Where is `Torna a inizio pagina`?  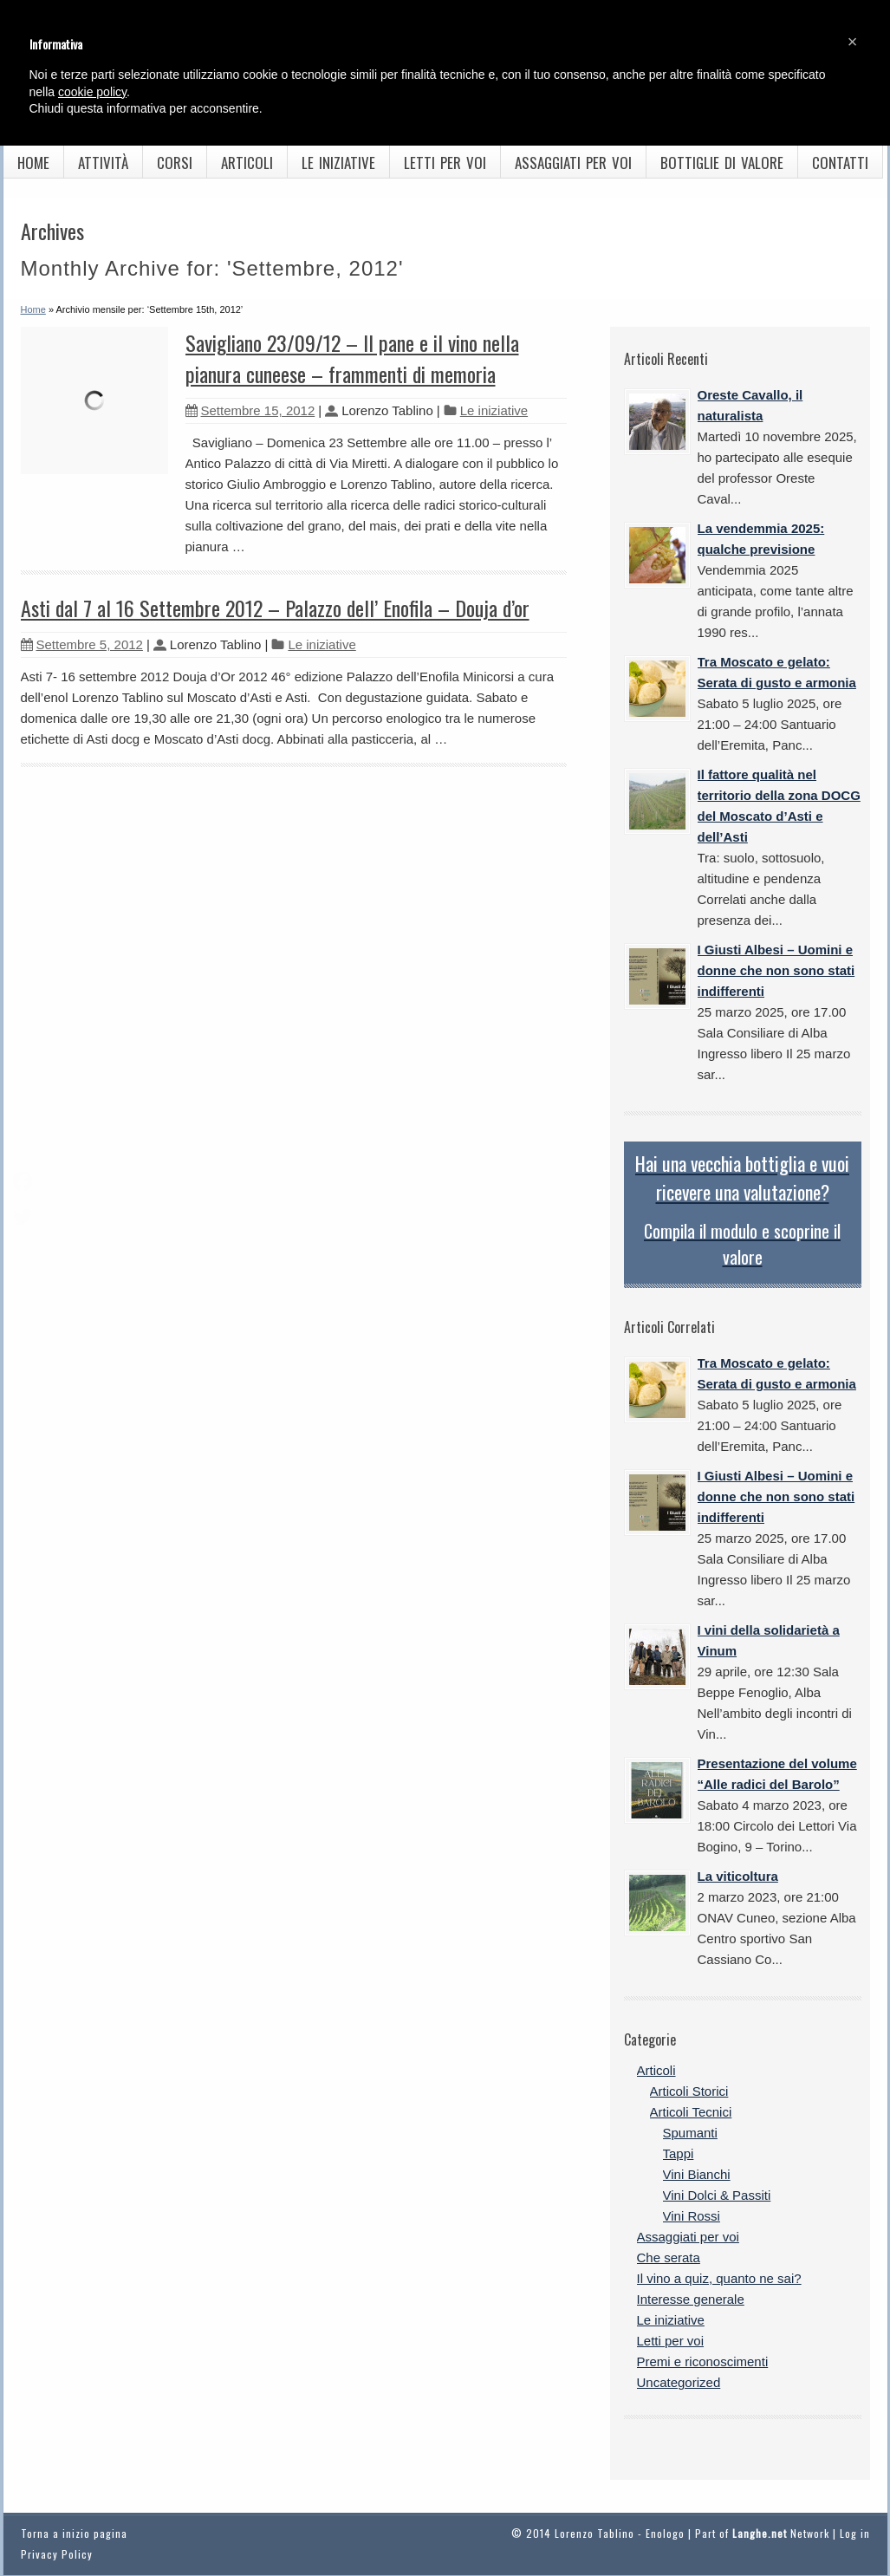 Torna a inizio pagina is located at coordinates (74, 2533).